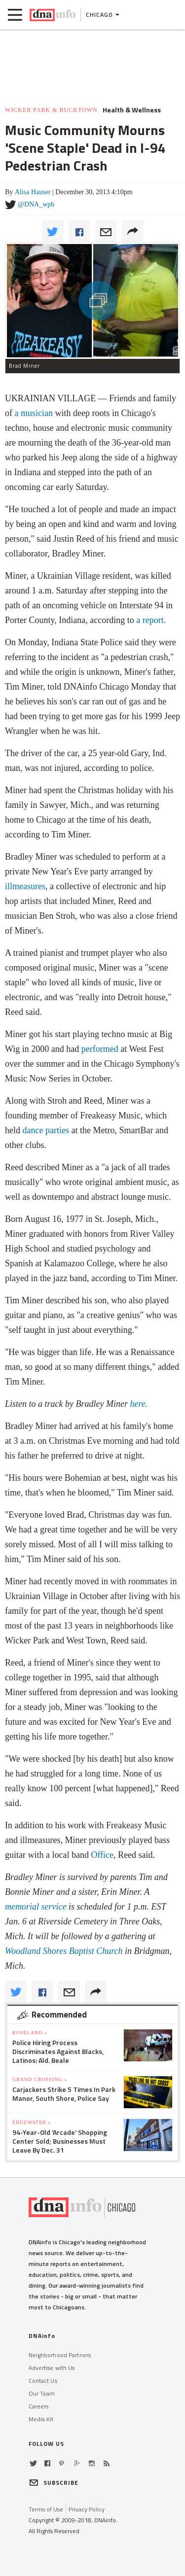 Image resolution: width=185 pixels, height=2576 pixels. What do you see at coordinates (51, 109) in the screenshot?
I see `Wicker Park & Bucktown` at bounding box center [51, 109].